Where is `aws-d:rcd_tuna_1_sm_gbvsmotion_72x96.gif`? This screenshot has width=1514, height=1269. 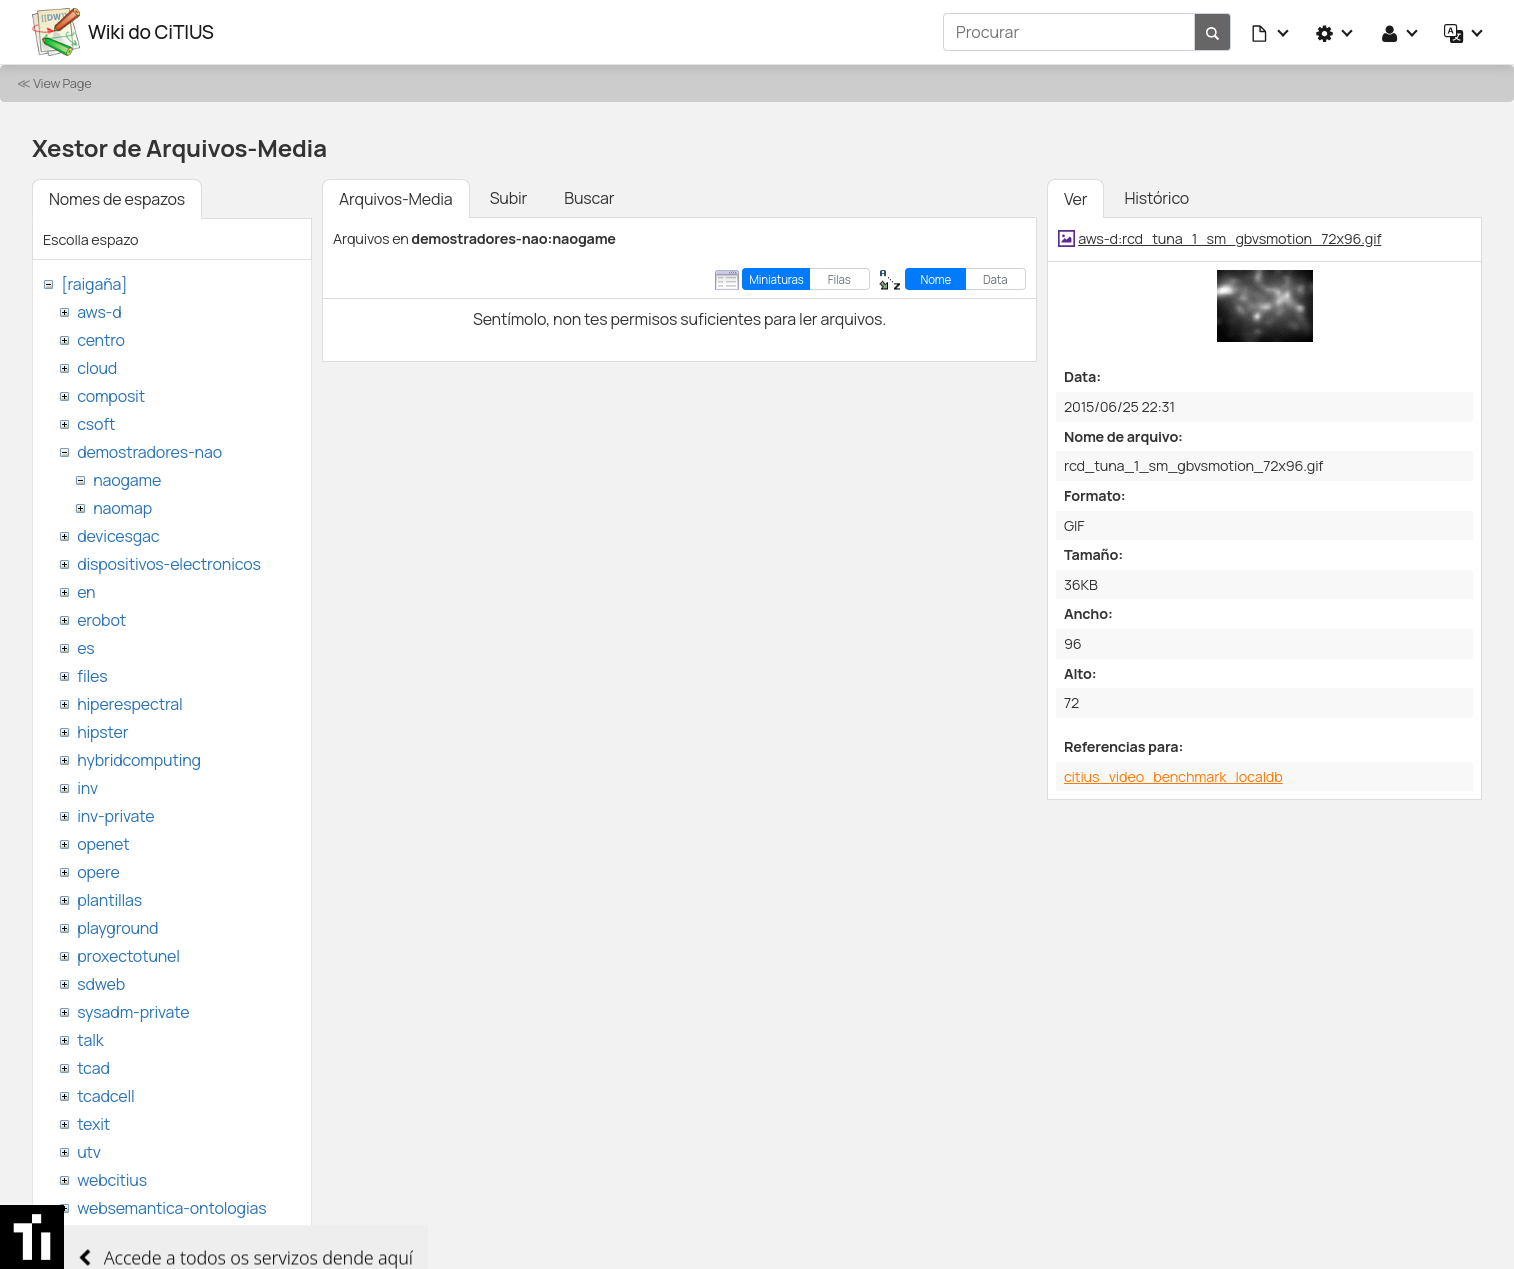
aws-d:rcd_tuna_1_sm_gbvsmotion_72x96.gif is located at coordinates (1229, 238).